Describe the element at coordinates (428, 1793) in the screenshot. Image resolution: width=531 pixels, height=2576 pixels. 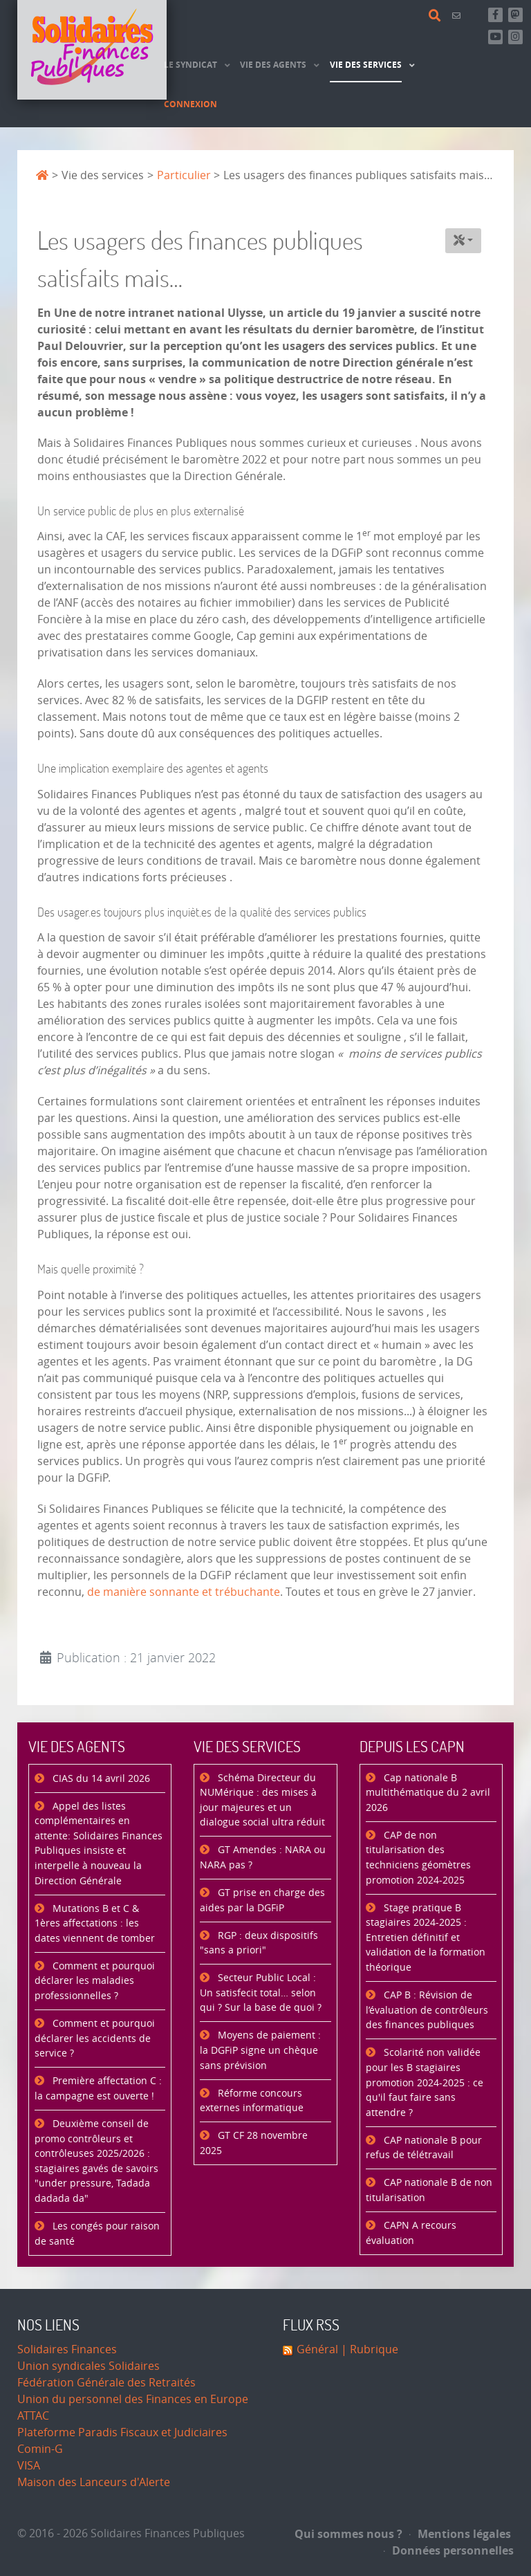
I see `Cap nationale B multithématique du 2 avril 2026` at that location.